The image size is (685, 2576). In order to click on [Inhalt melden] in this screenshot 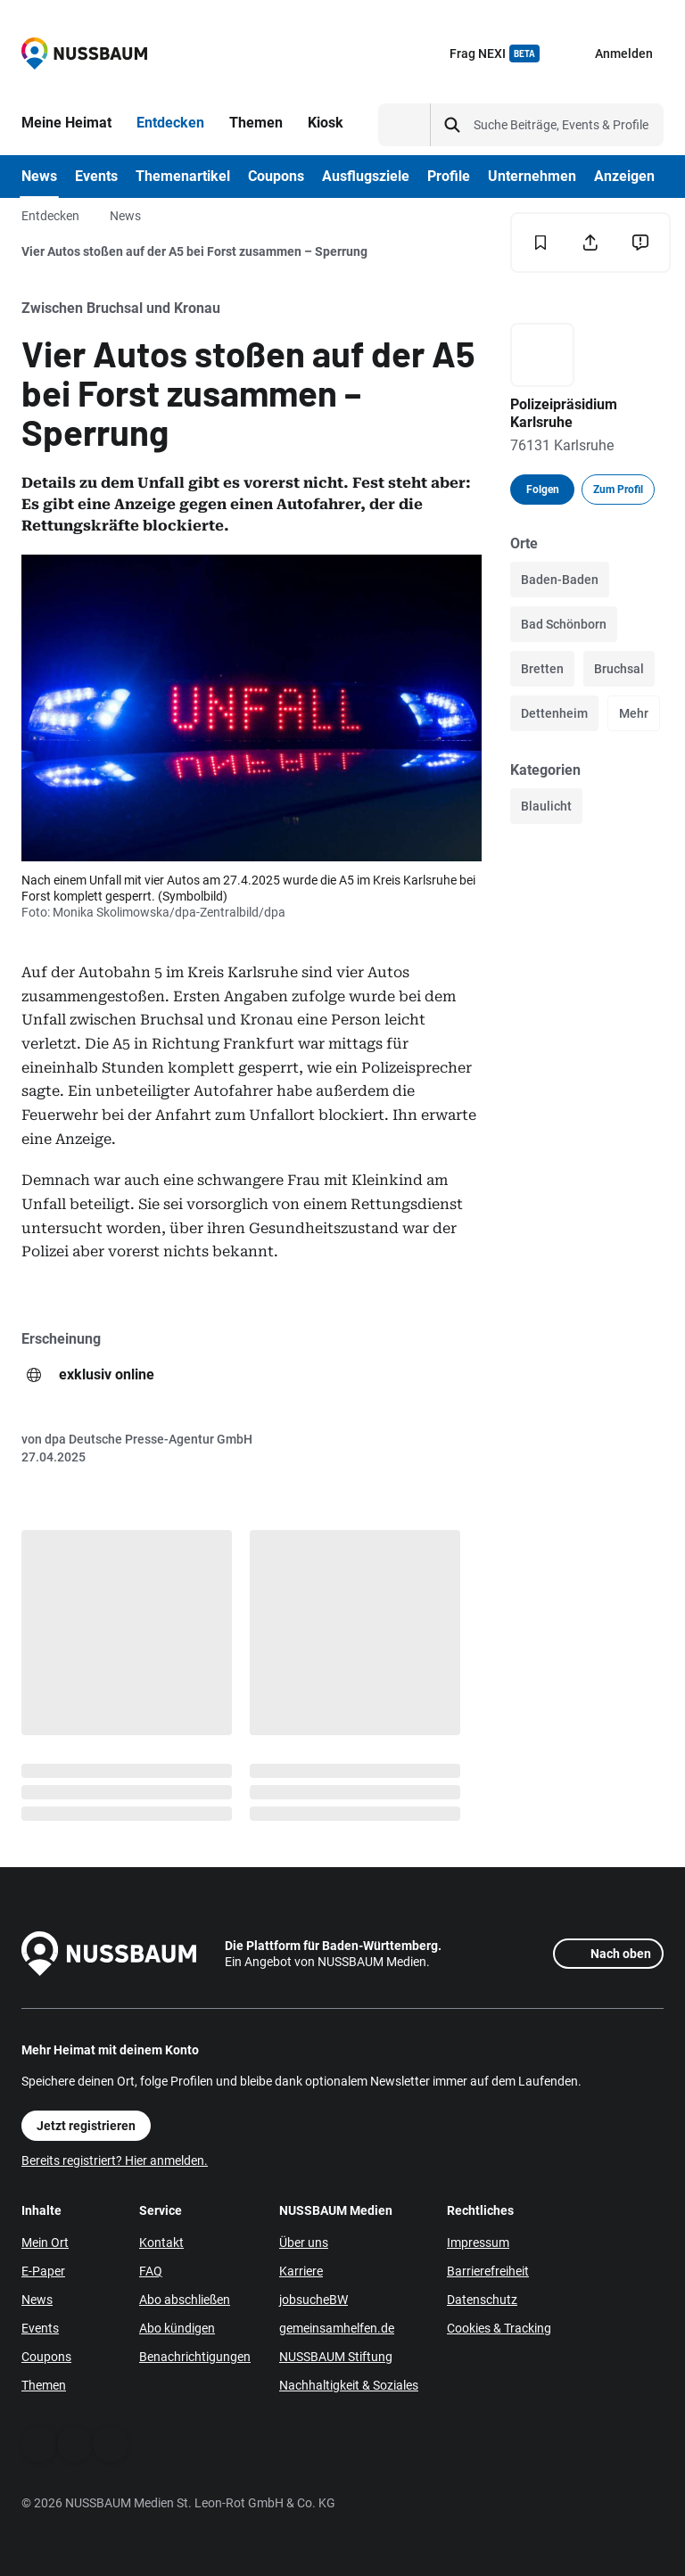, I will do `click(640, 242)`.